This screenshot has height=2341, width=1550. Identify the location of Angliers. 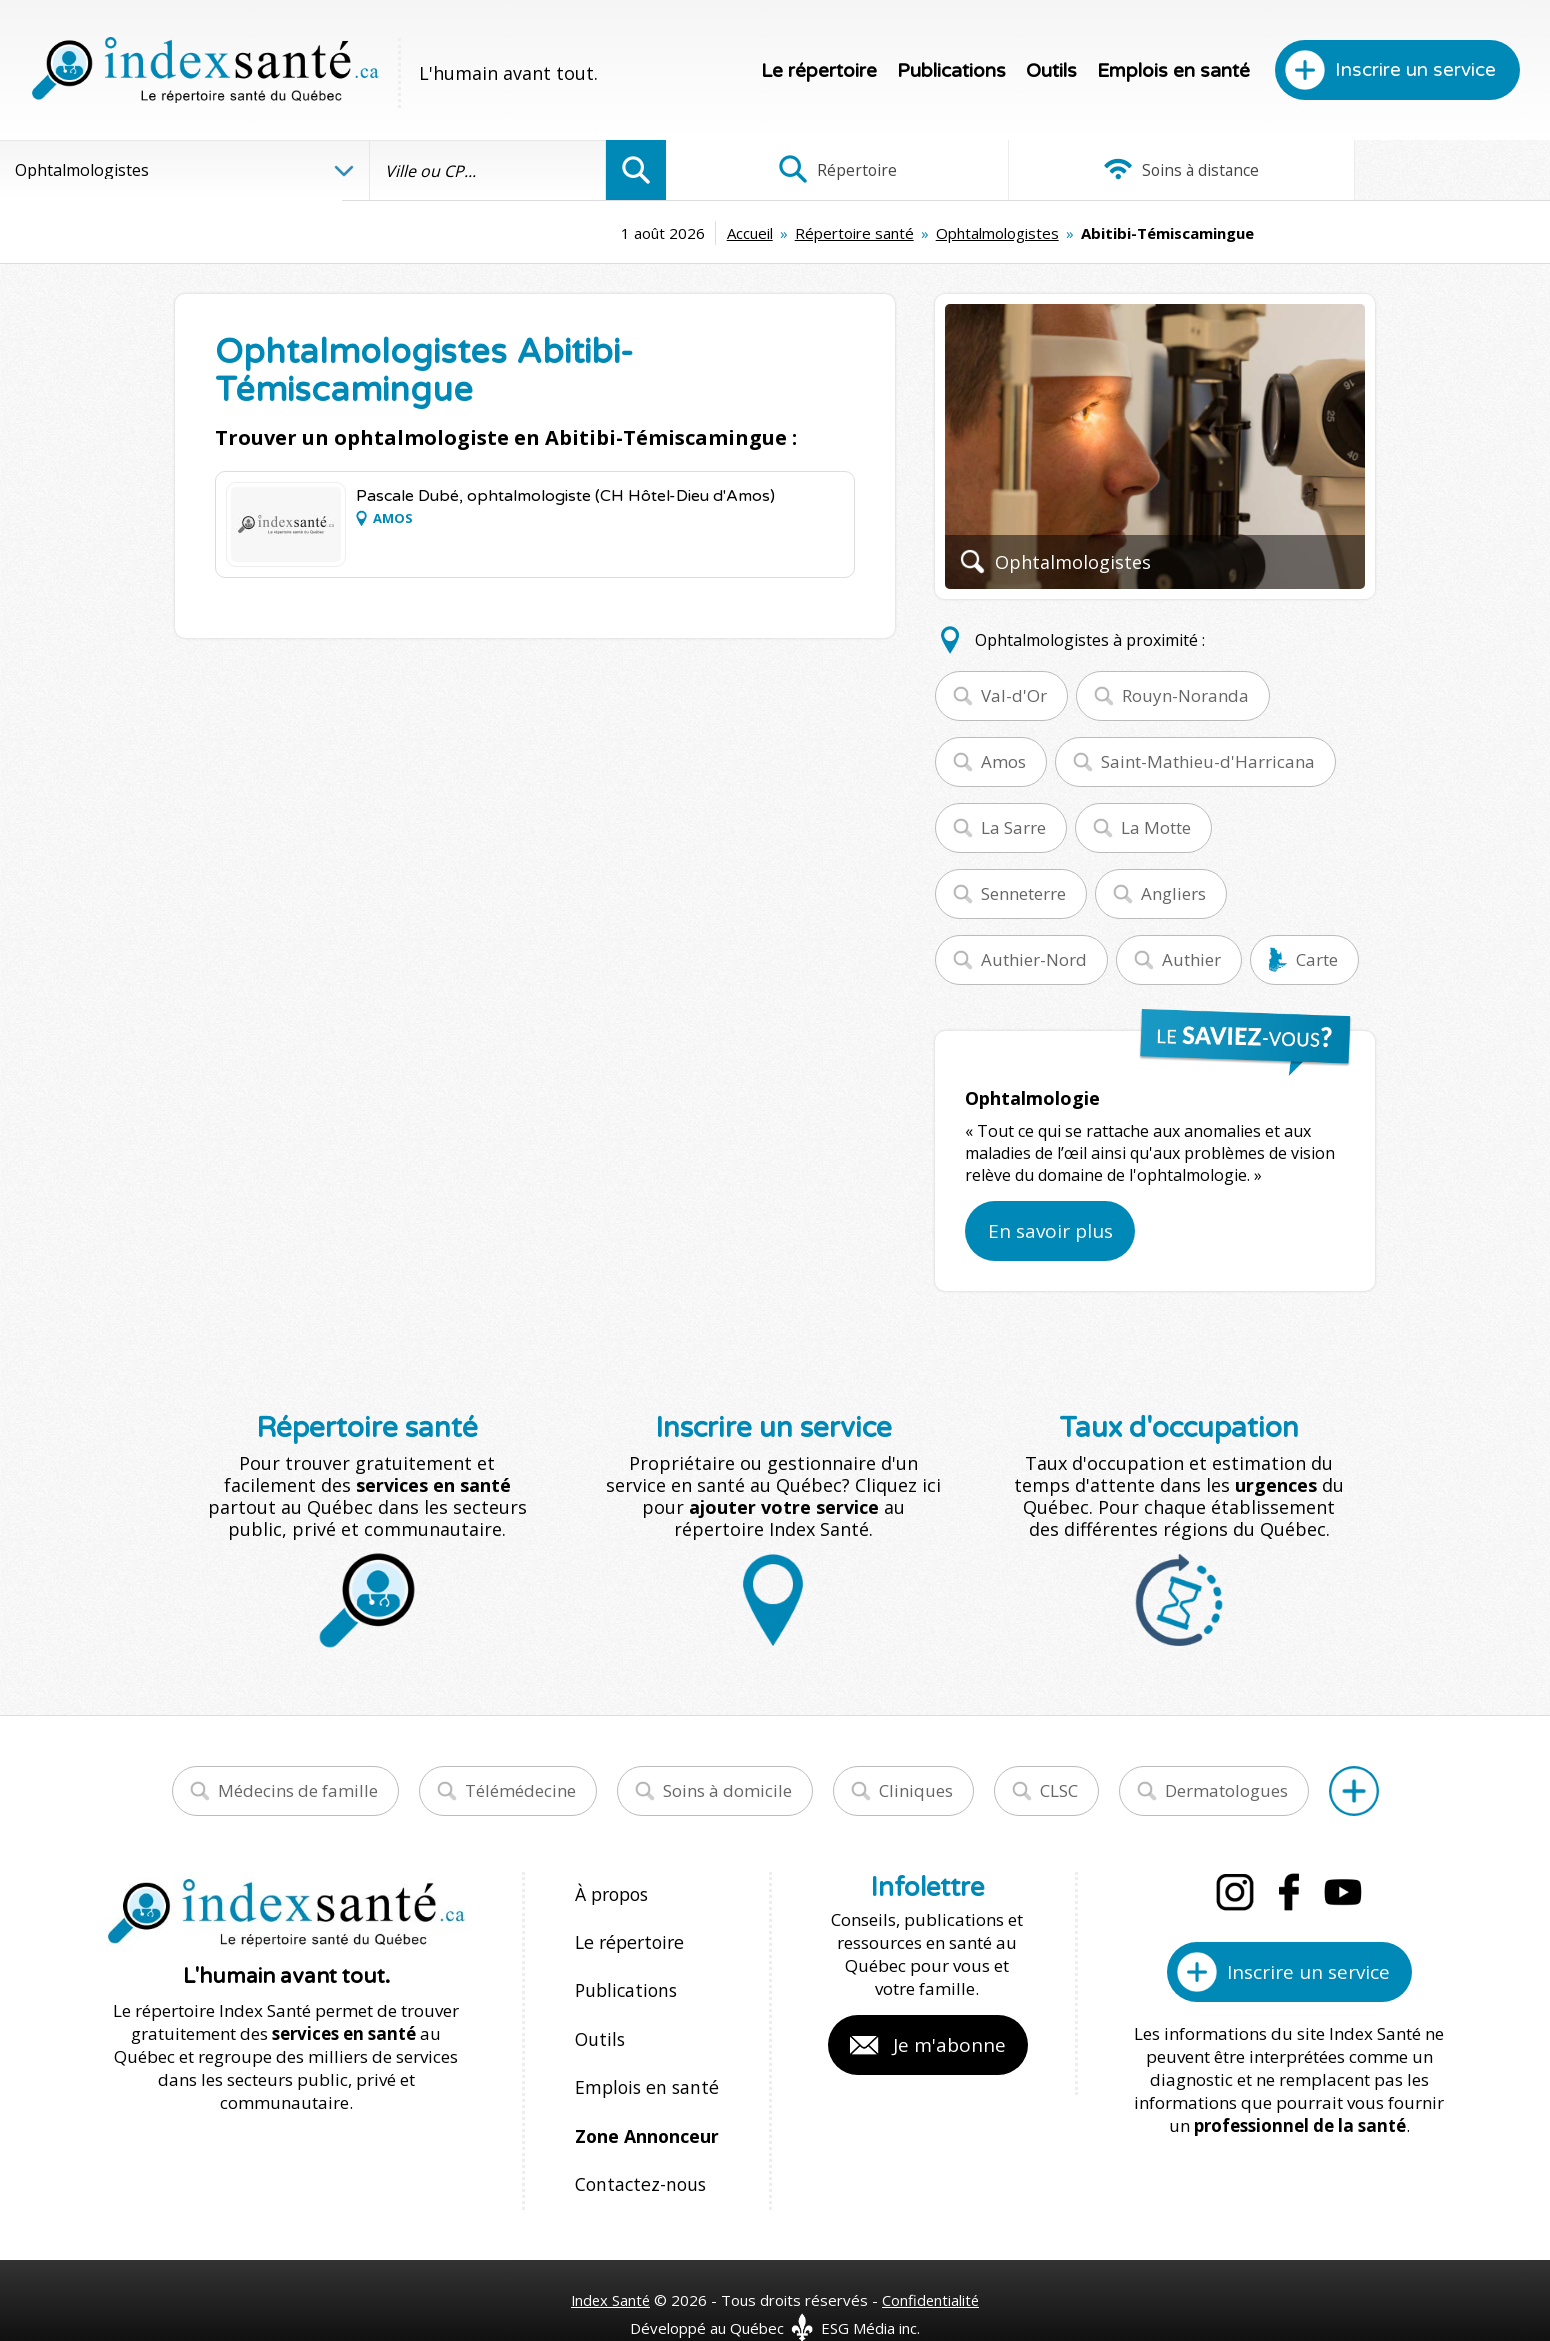
(1173, 893).